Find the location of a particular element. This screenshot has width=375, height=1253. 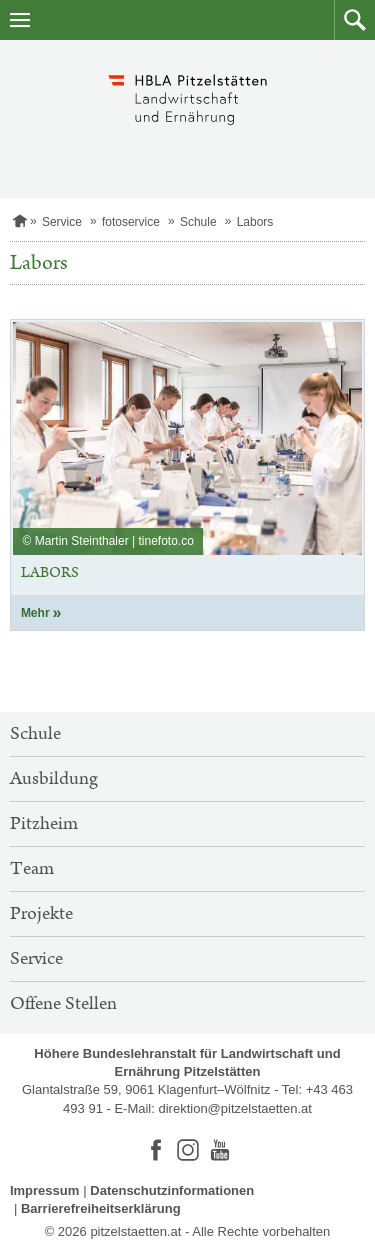

Schule is located at coordinates (198, 222).